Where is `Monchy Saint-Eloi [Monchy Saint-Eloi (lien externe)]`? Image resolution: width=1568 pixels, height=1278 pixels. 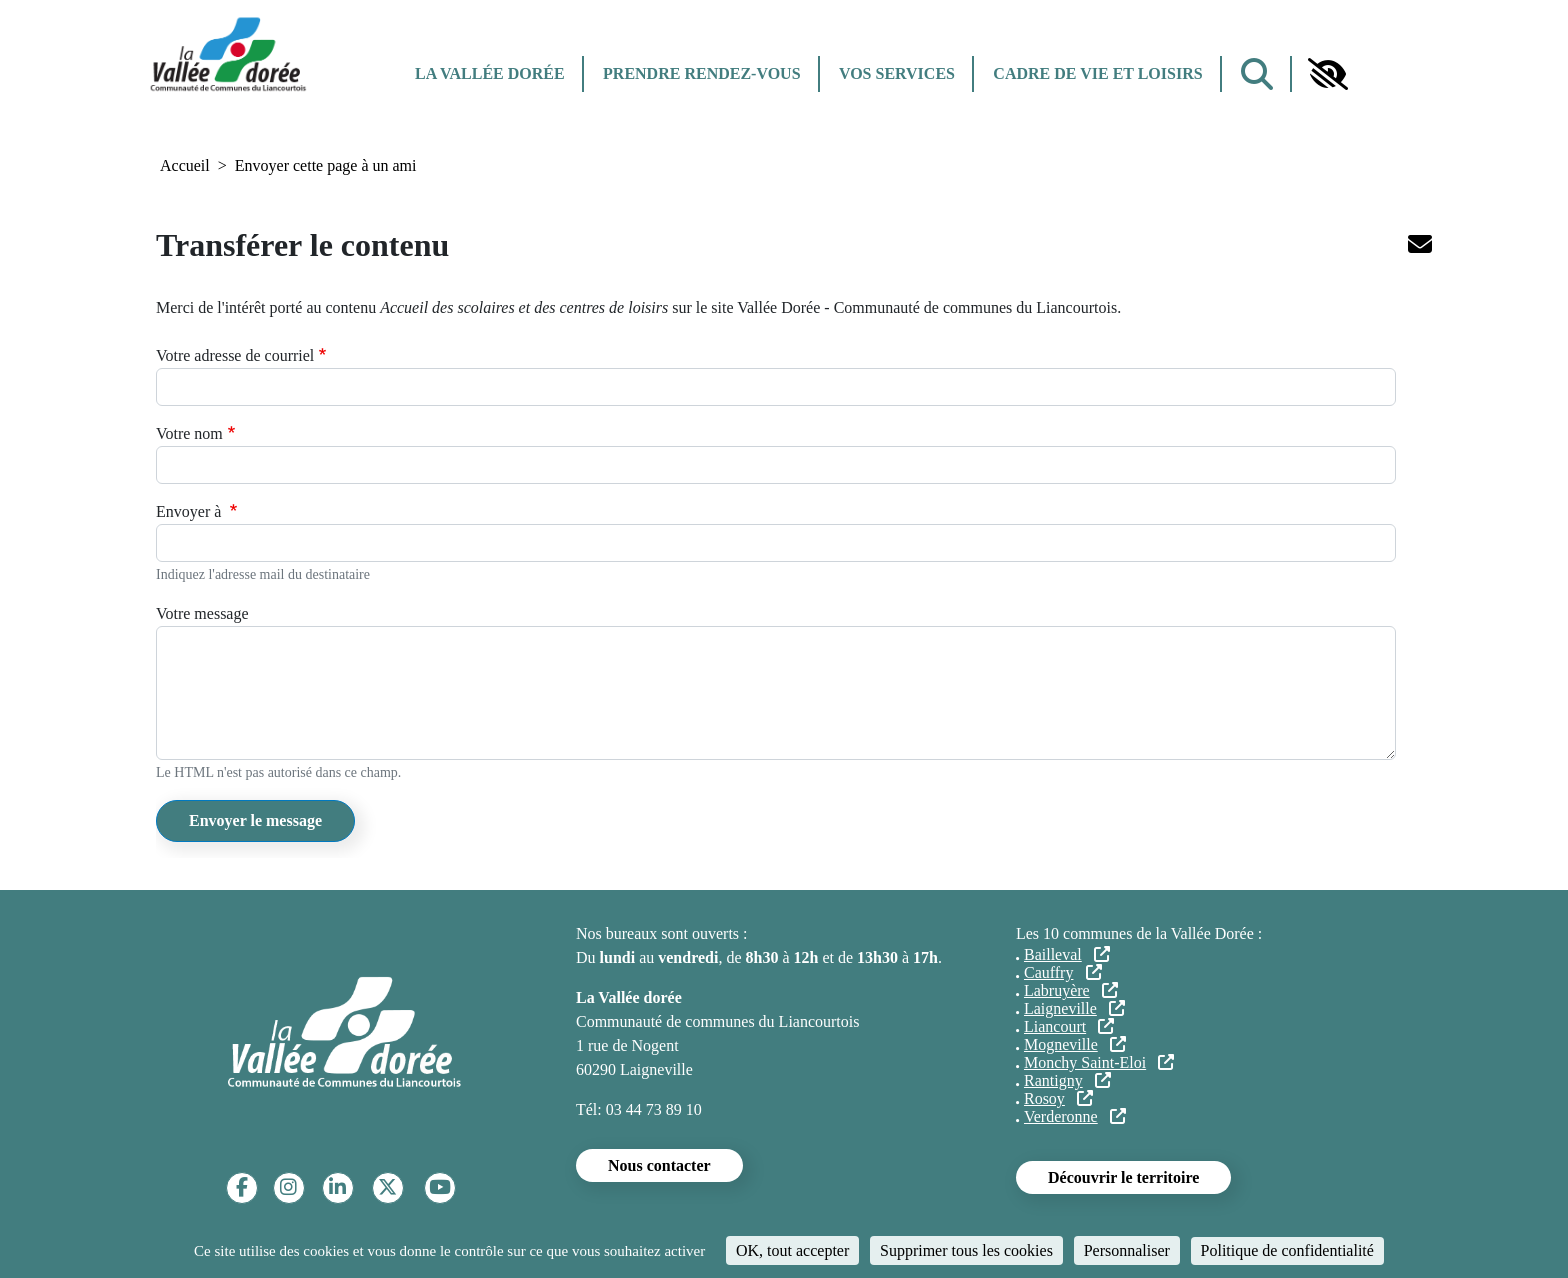
Monchy Saint-Eloi [Monchy Saint-Eloi (lien externe)] is located at coordinates (1099, 1062).